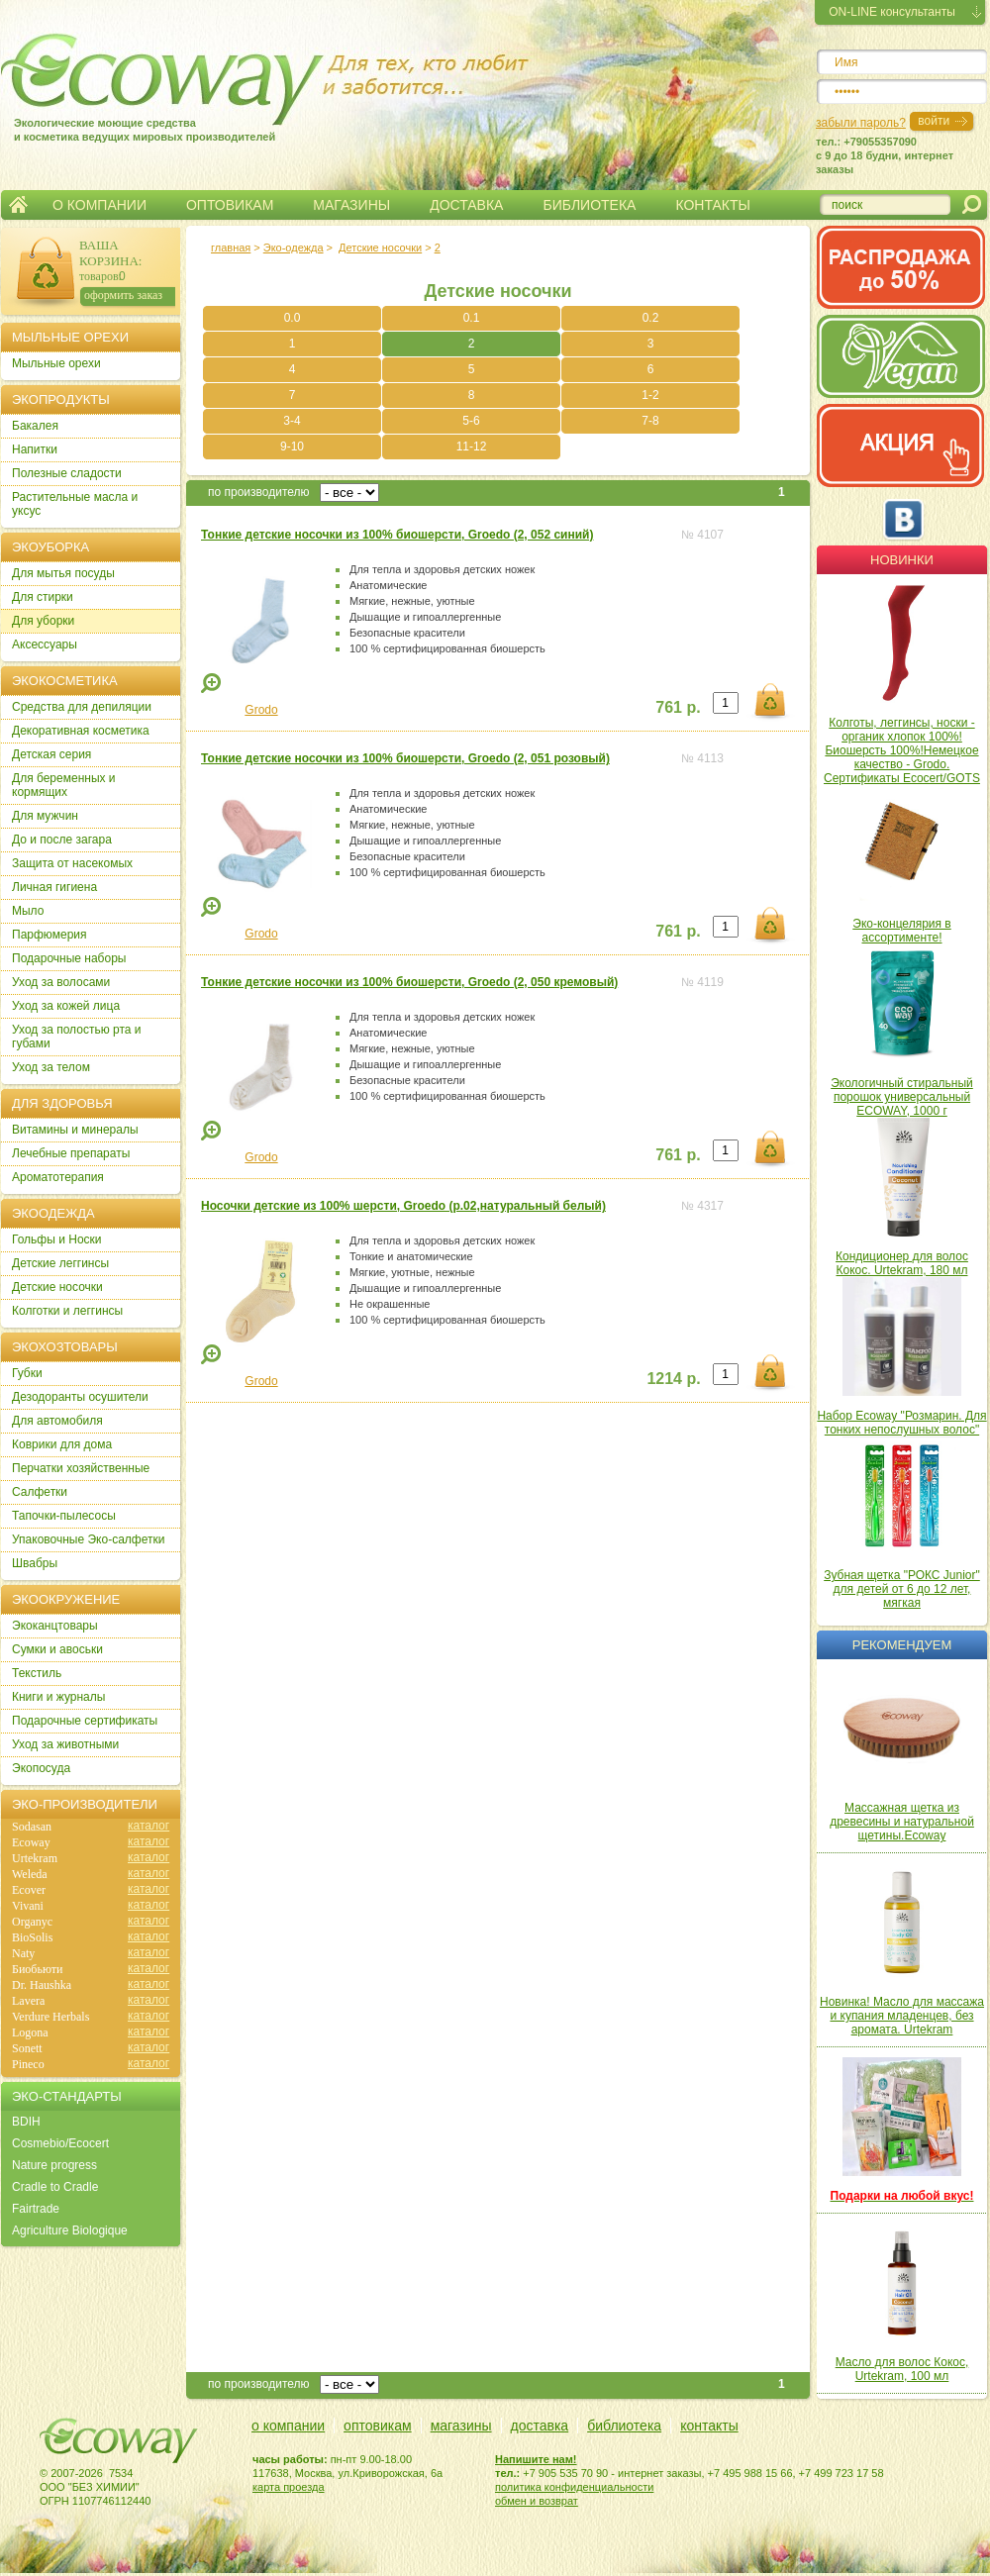 The image size is (990, 2576). I want to click on Набор Ecoway "Розмарин. Для тонких непослушных волос", so click(901, 1423).